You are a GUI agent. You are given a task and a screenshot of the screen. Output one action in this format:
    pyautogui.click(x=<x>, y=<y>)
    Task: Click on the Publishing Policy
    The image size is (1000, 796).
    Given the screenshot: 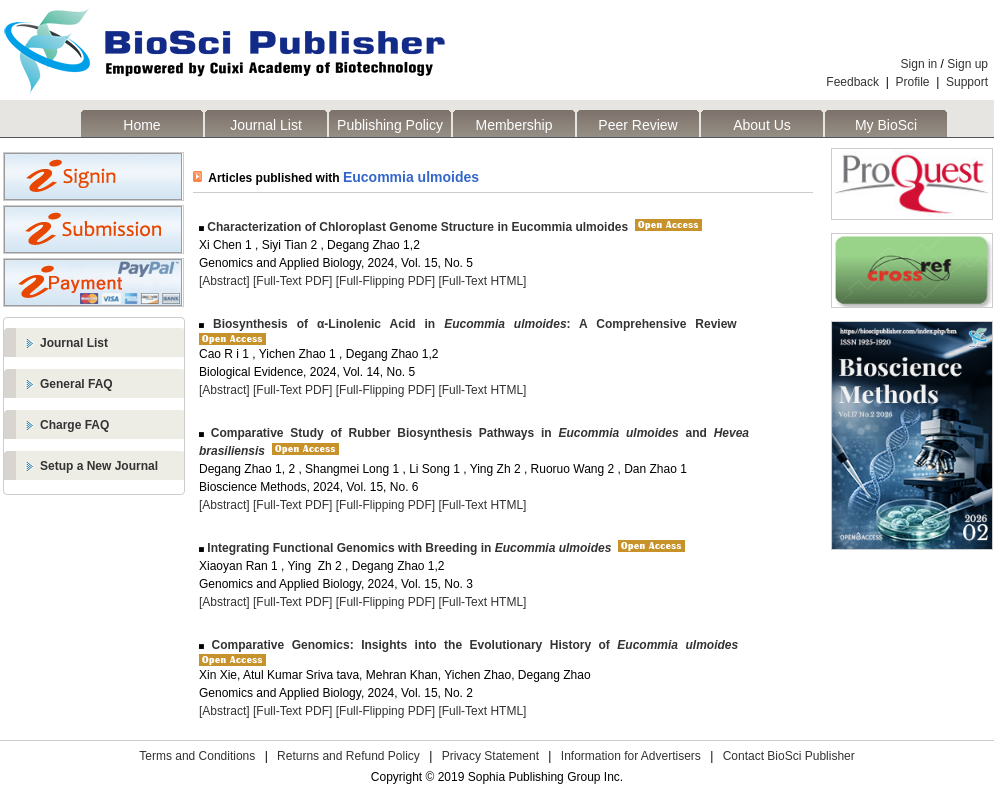 What is the action you would take?
    pyautogui.click(x=390, y=125)
    